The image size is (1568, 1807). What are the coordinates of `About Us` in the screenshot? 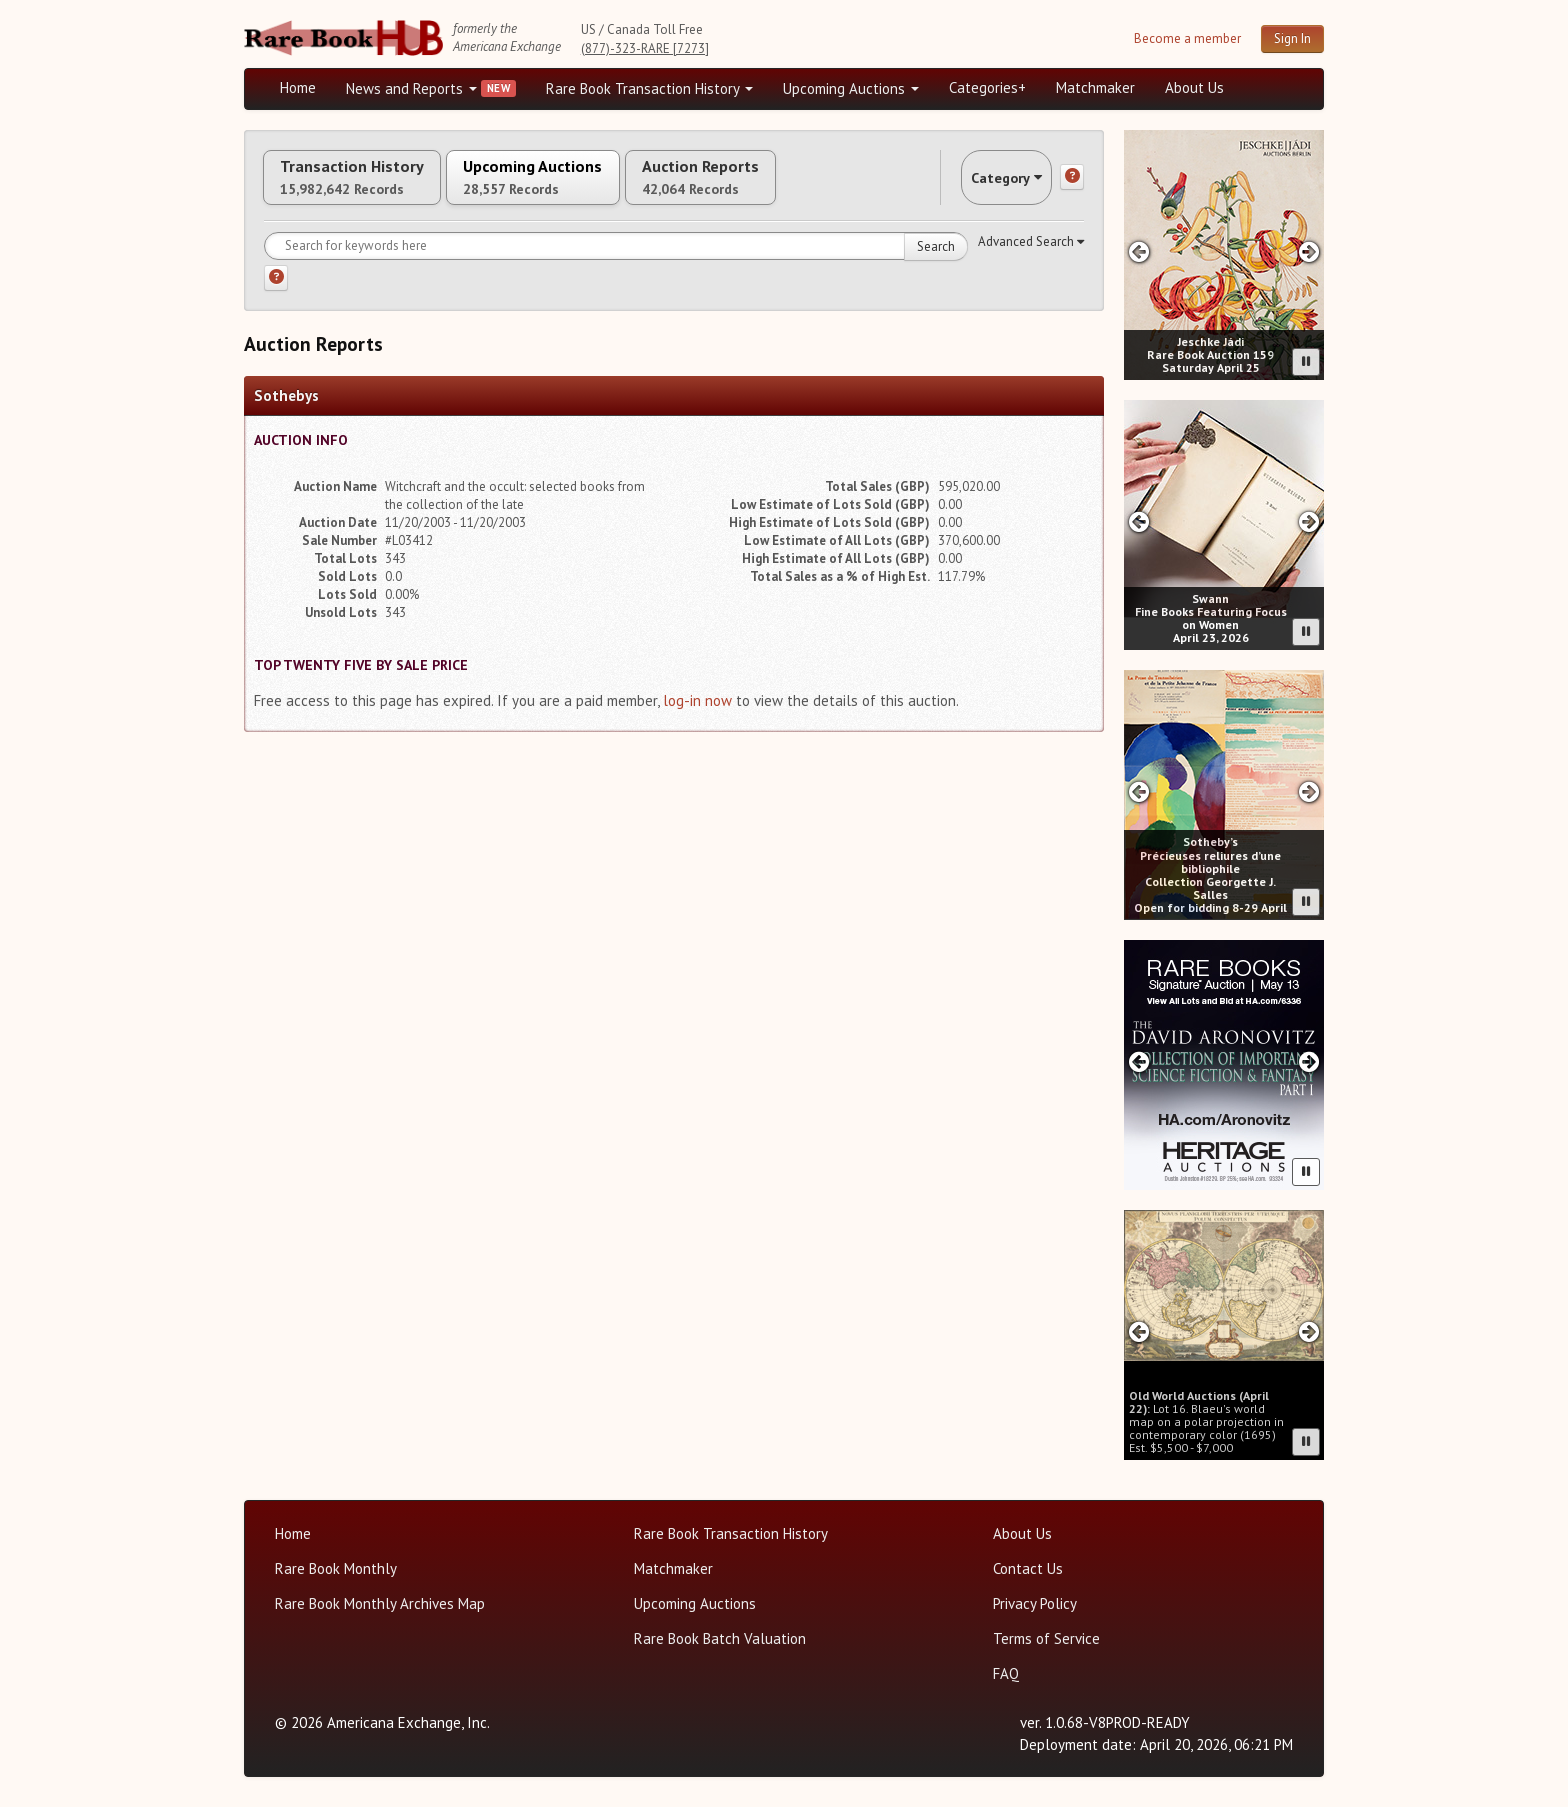 It's located at (1194, 87).